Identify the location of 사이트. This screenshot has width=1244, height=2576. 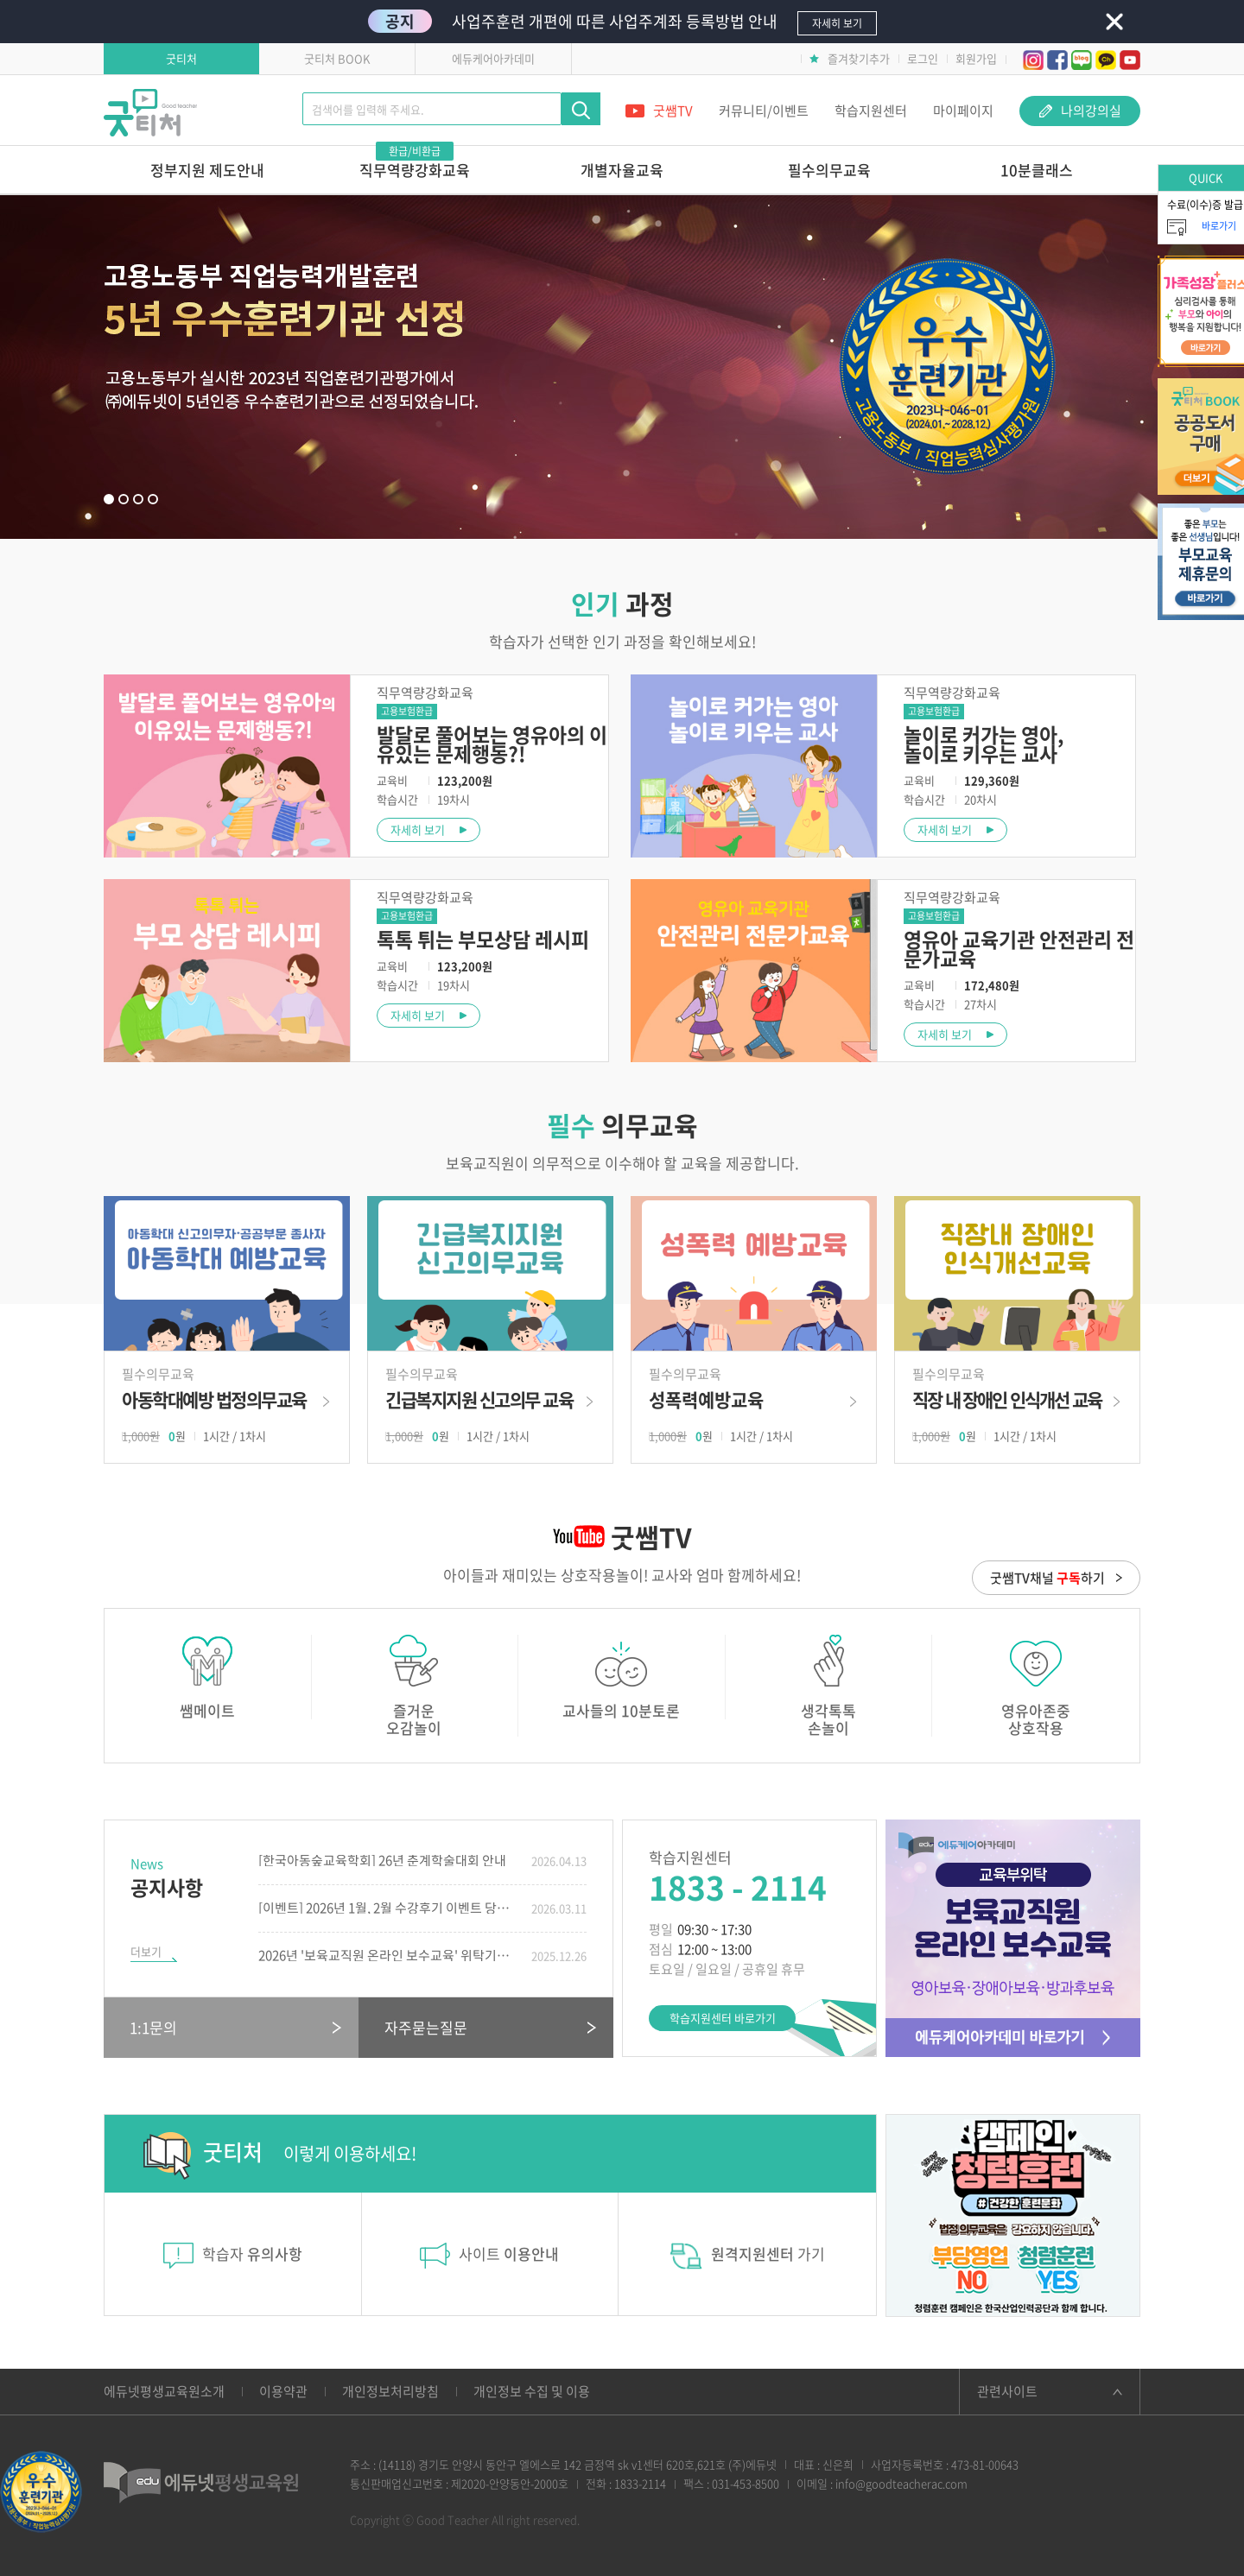
(489, 2256).